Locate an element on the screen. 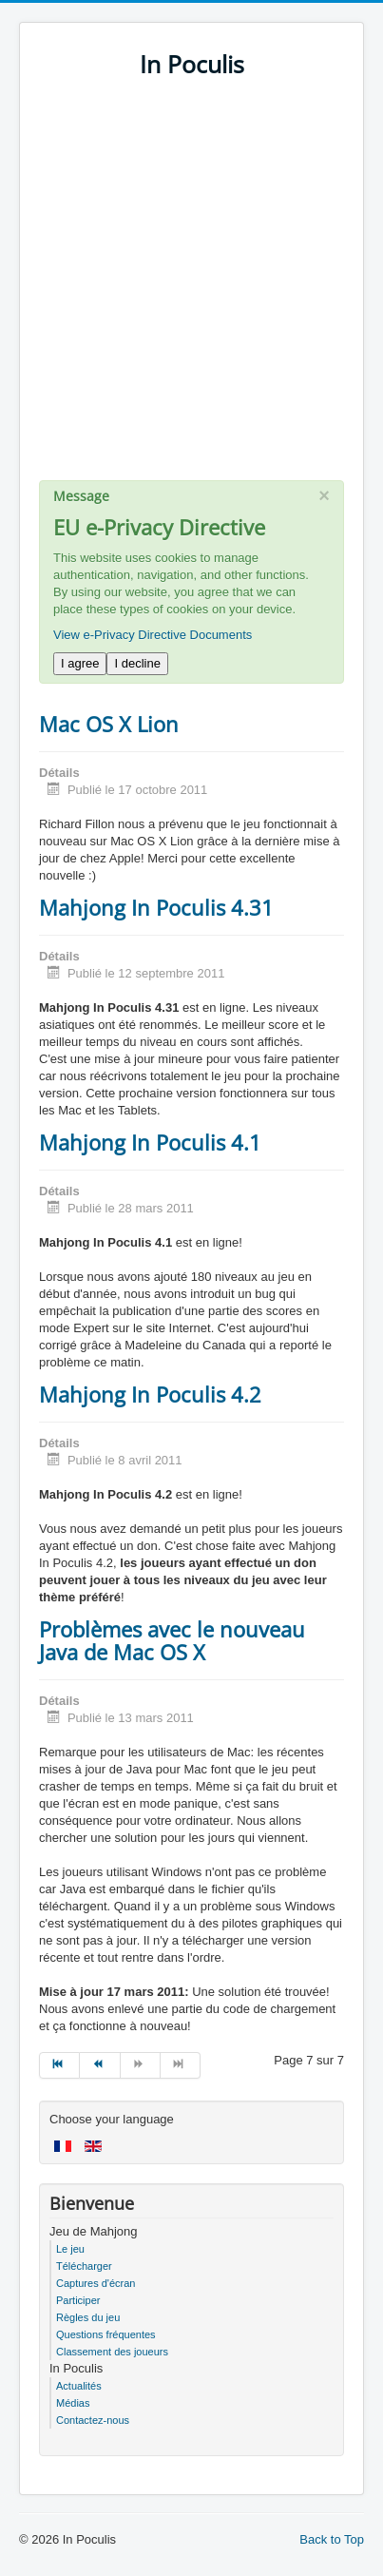 This screenshot has height=2576, width=383. I agree is located at coordinates (80, 663).